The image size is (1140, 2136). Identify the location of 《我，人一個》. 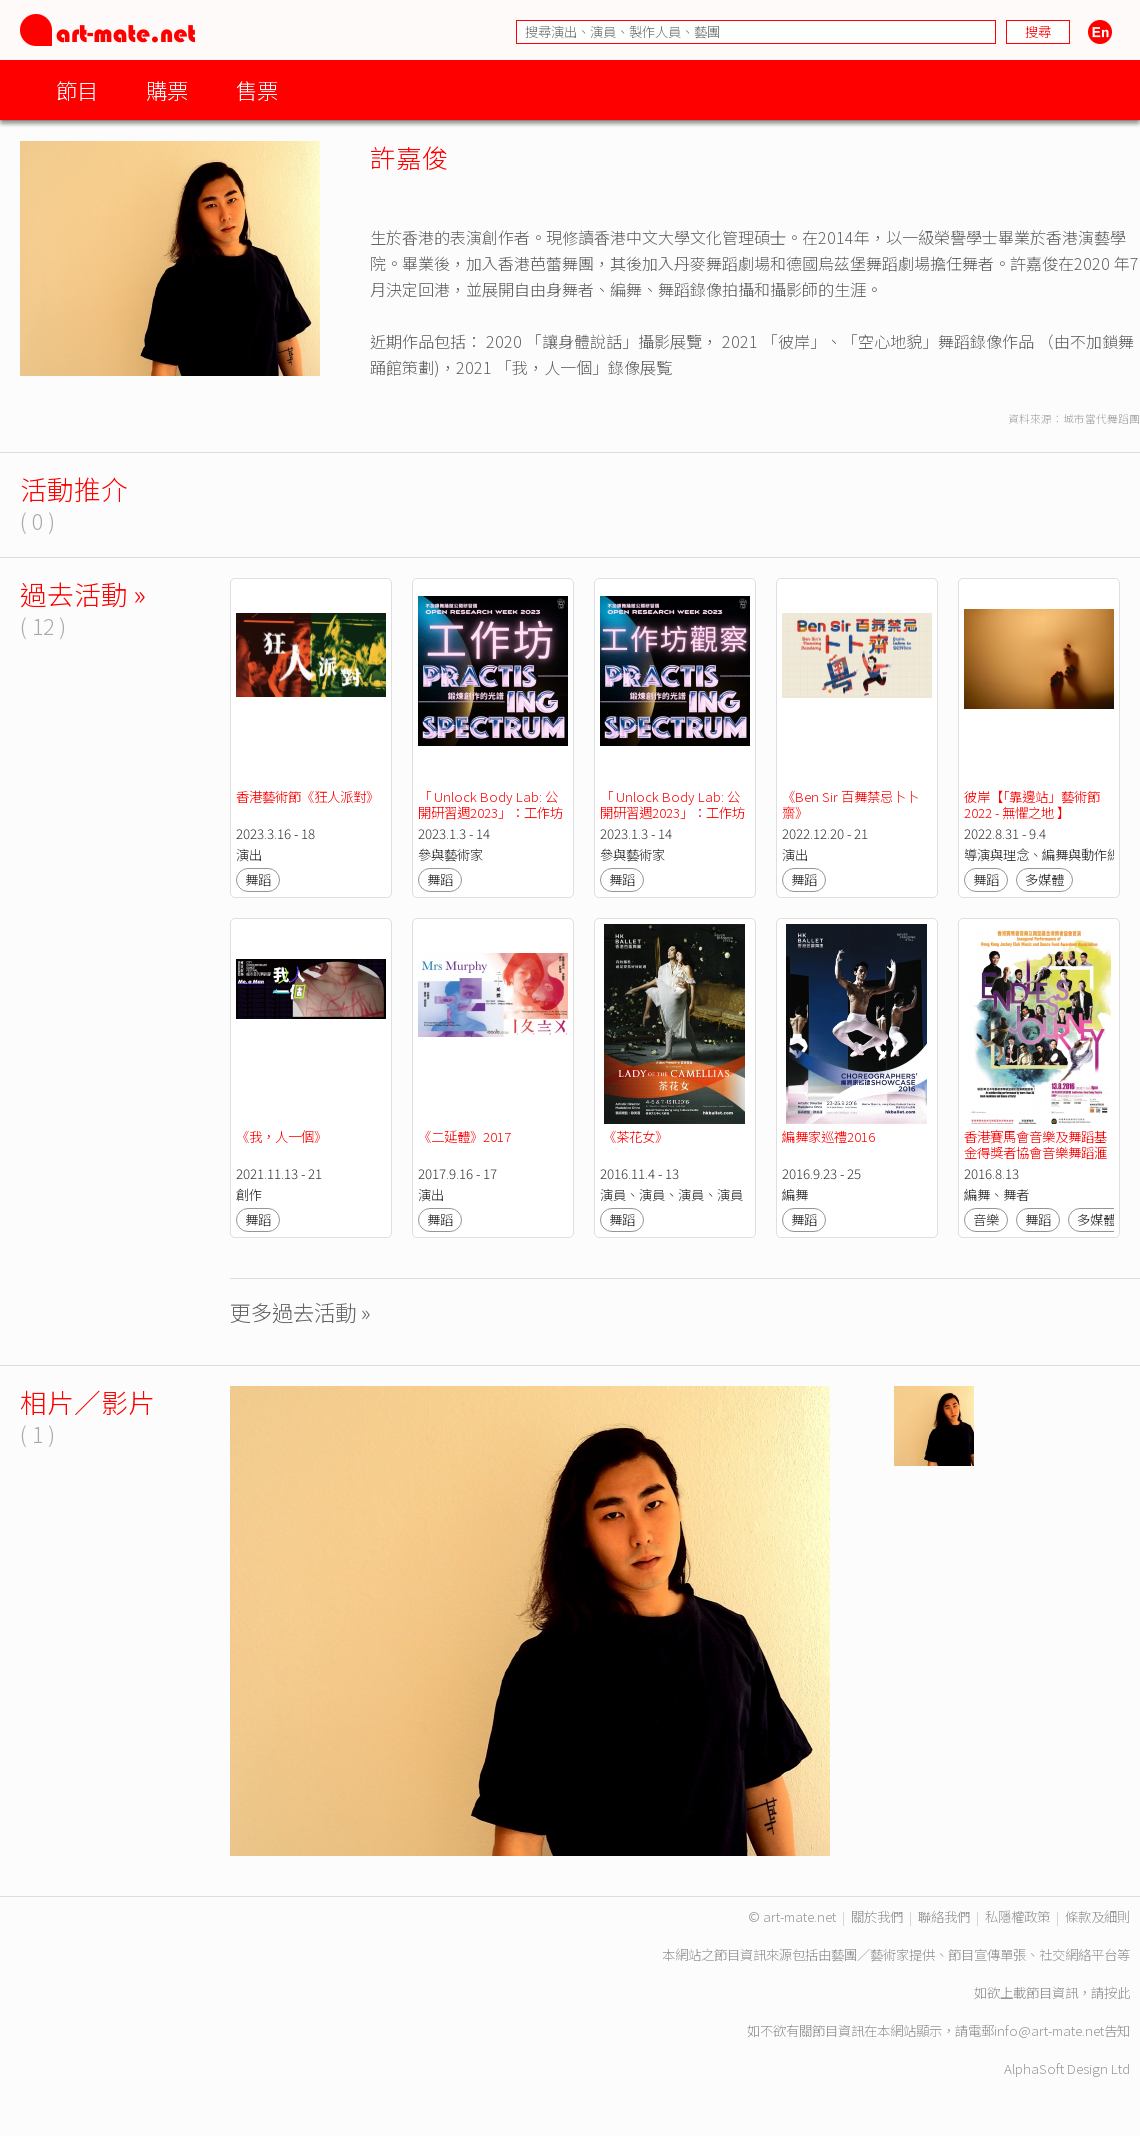
(281, 1136).